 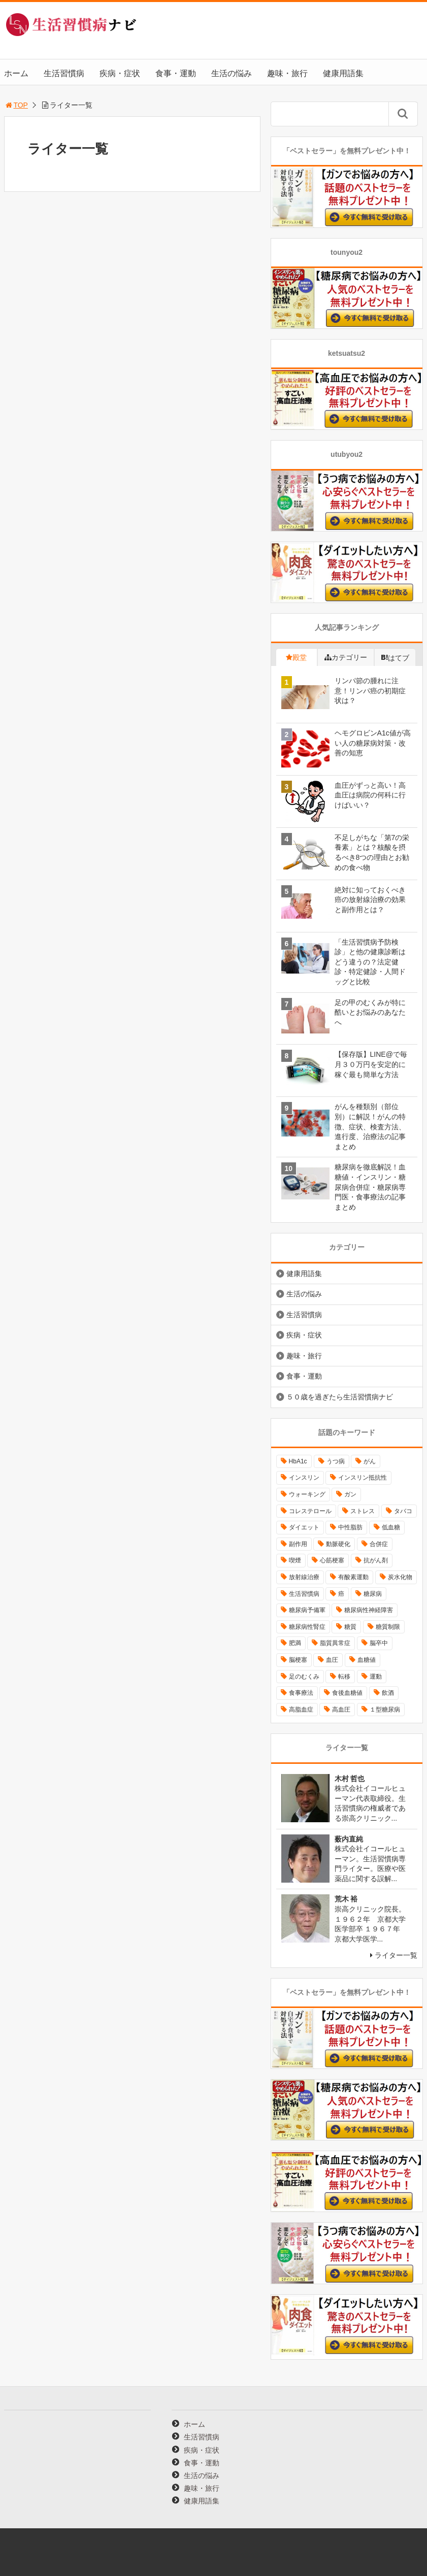 What do you see at coordinates (304, 1593) in the screenshot?
I see `生活習慣病 [生活習慣病 (10個の項目)]` at bounding box center [304, 1593].